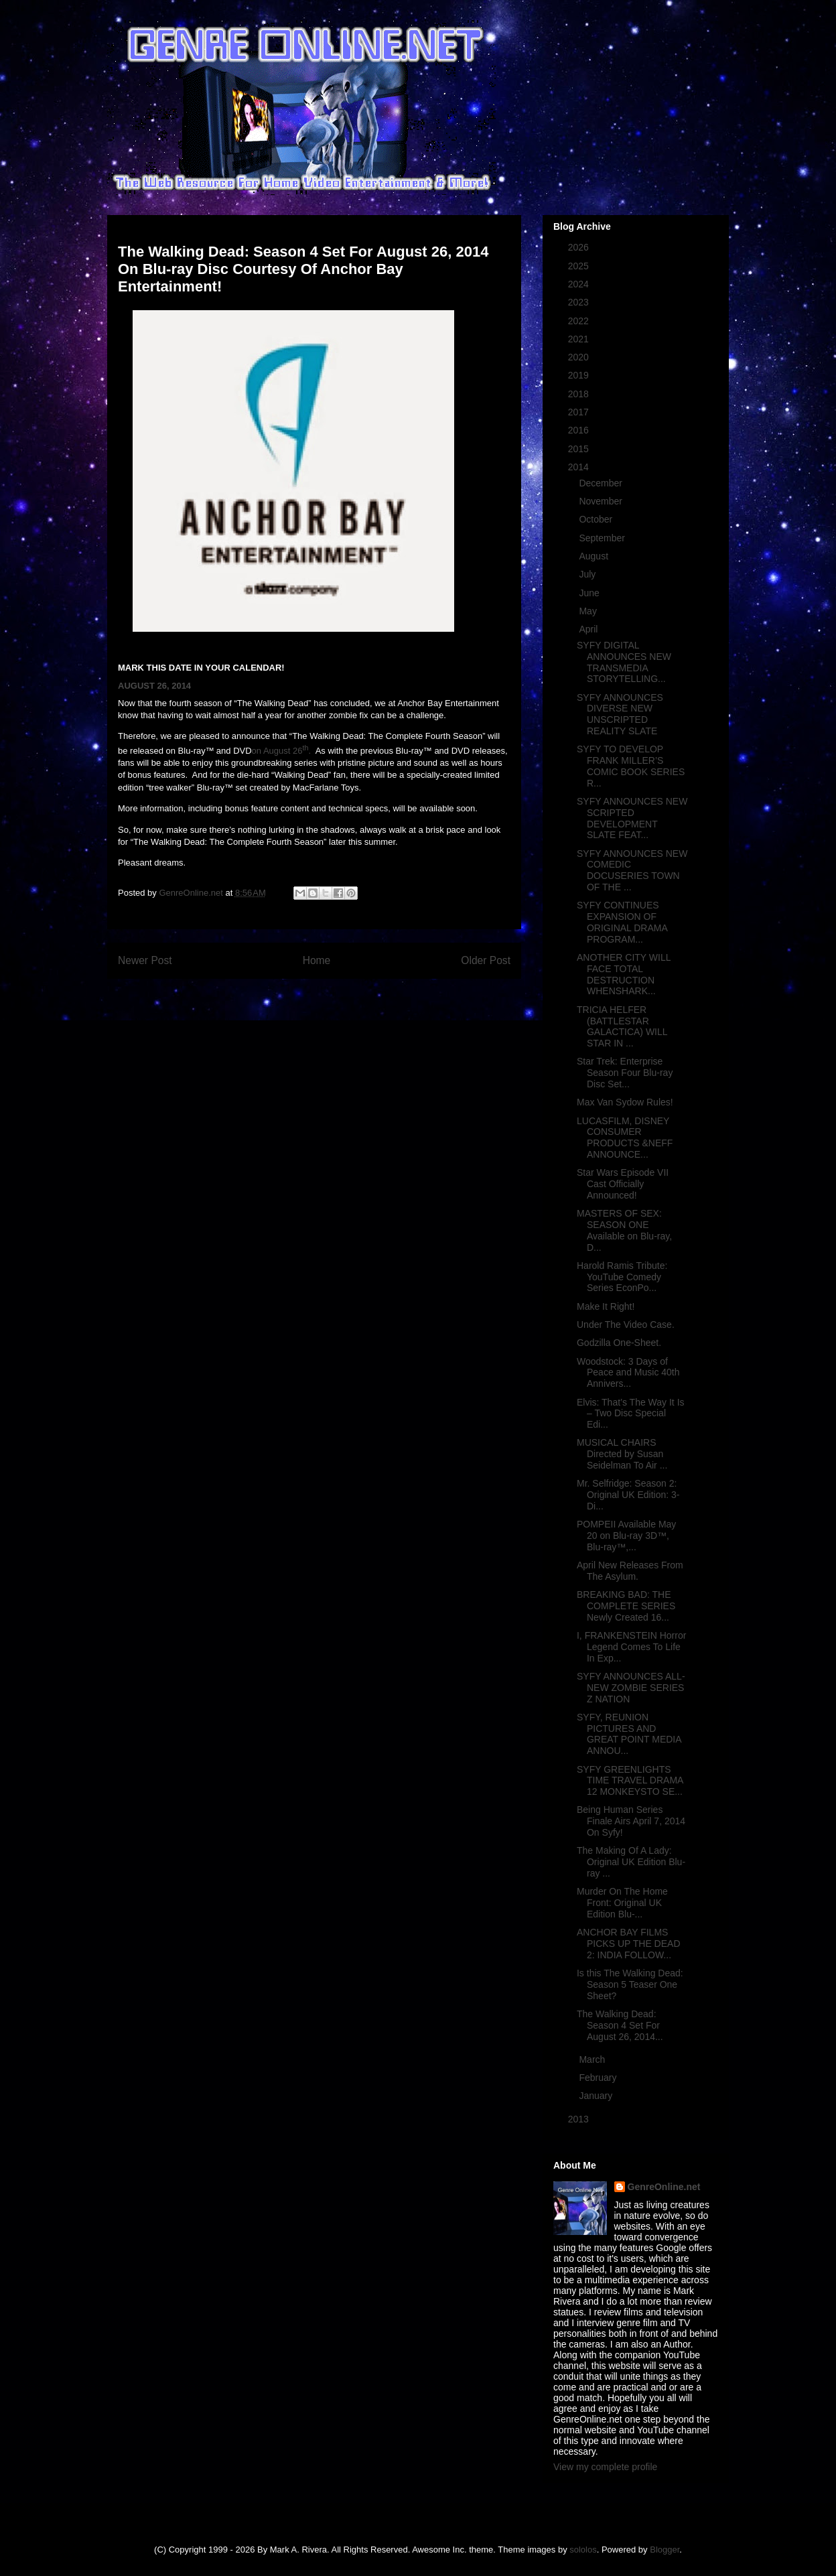 Image resolution: width=836 pixels, height=2576 pixels. Describe the element at coordinates (630, 1571) in the screenshot. I see `April New Releases From The Asylum.` at that location.